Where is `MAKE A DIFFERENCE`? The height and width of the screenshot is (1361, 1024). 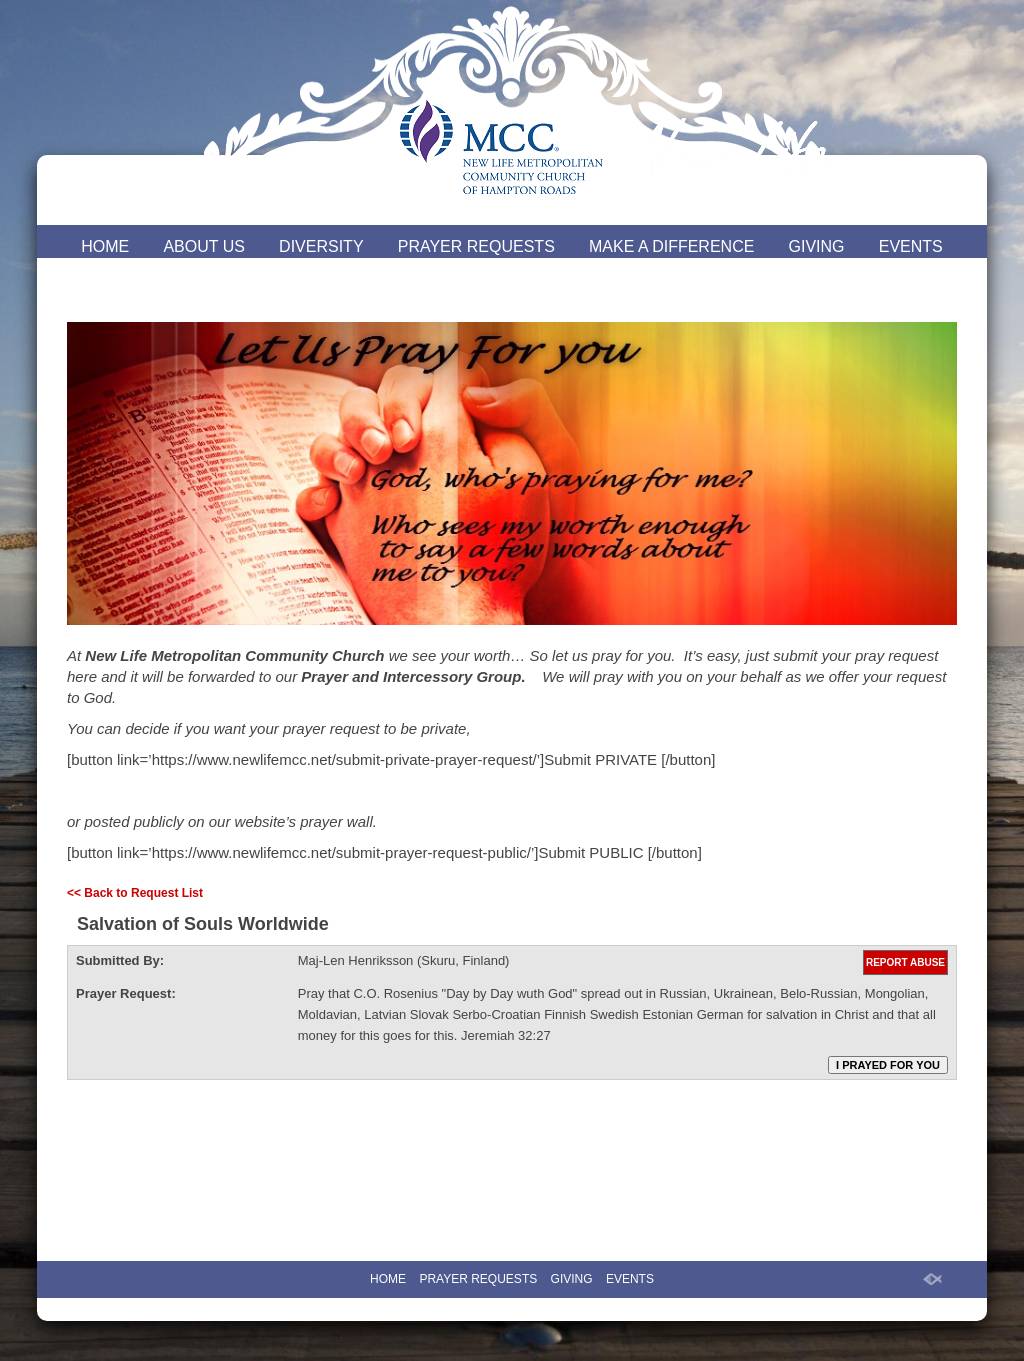
MAKE A DIFFERENCE is located at coordinates (671, 246).